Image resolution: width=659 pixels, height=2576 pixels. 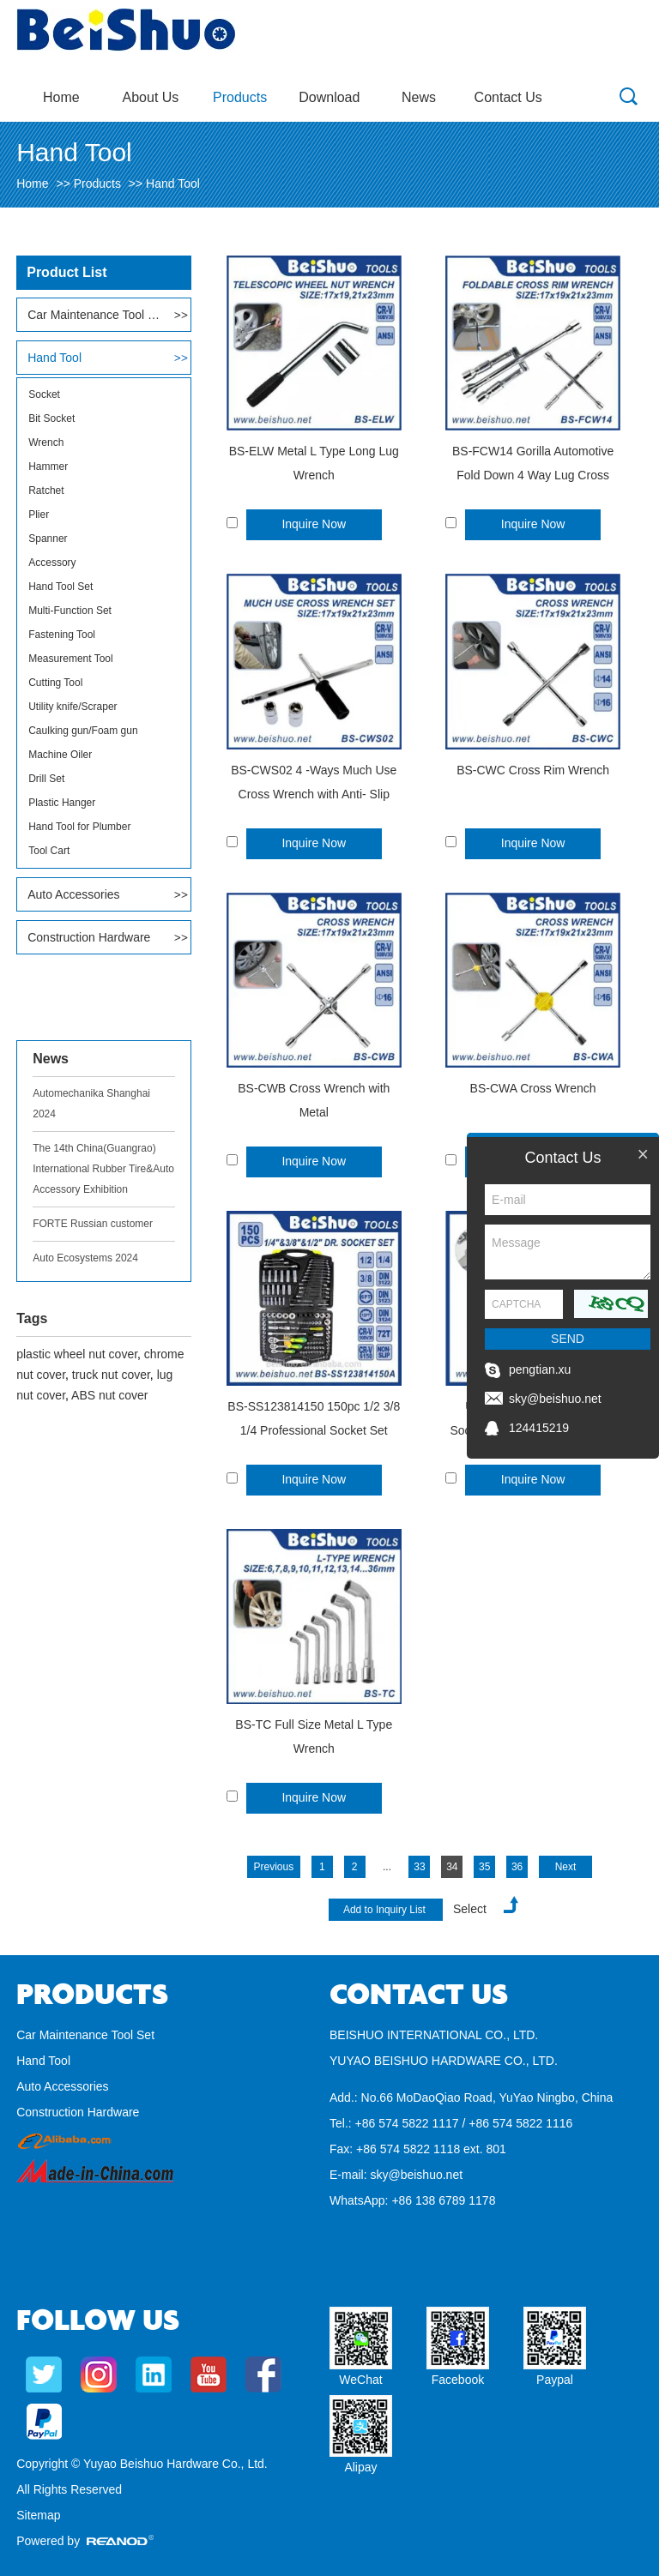 What do you see at coordinates (517, 1867) in the screenshot?
I see `36` at bounding box center [517, 1867].